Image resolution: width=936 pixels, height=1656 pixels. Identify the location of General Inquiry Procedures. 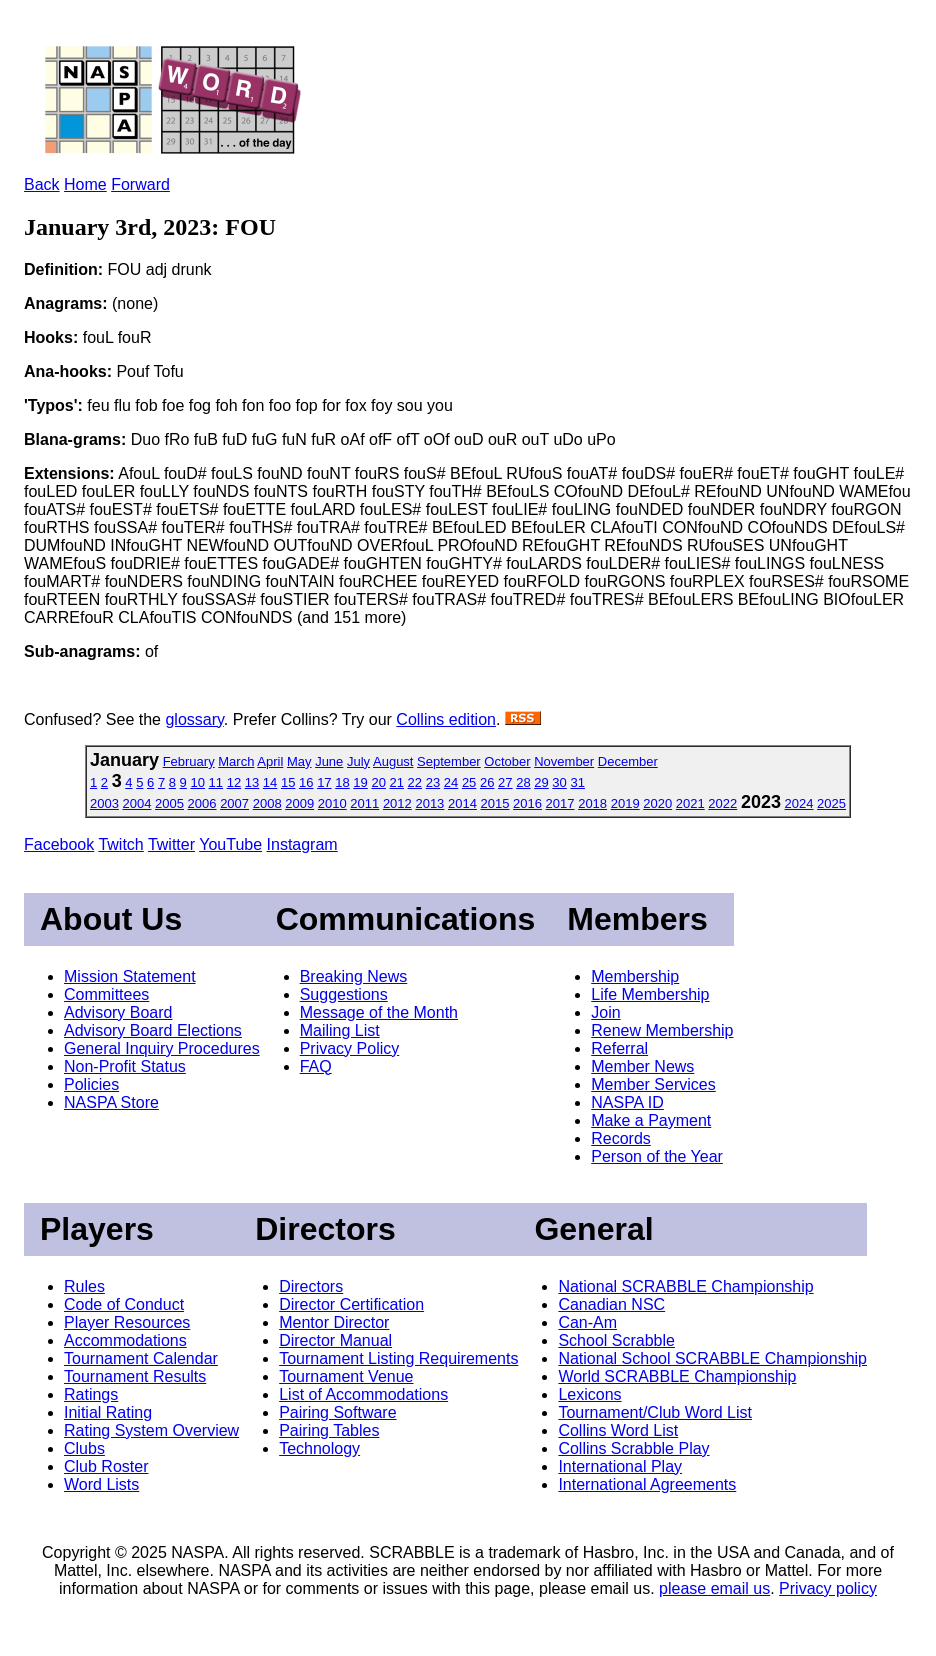
(162, 1048).